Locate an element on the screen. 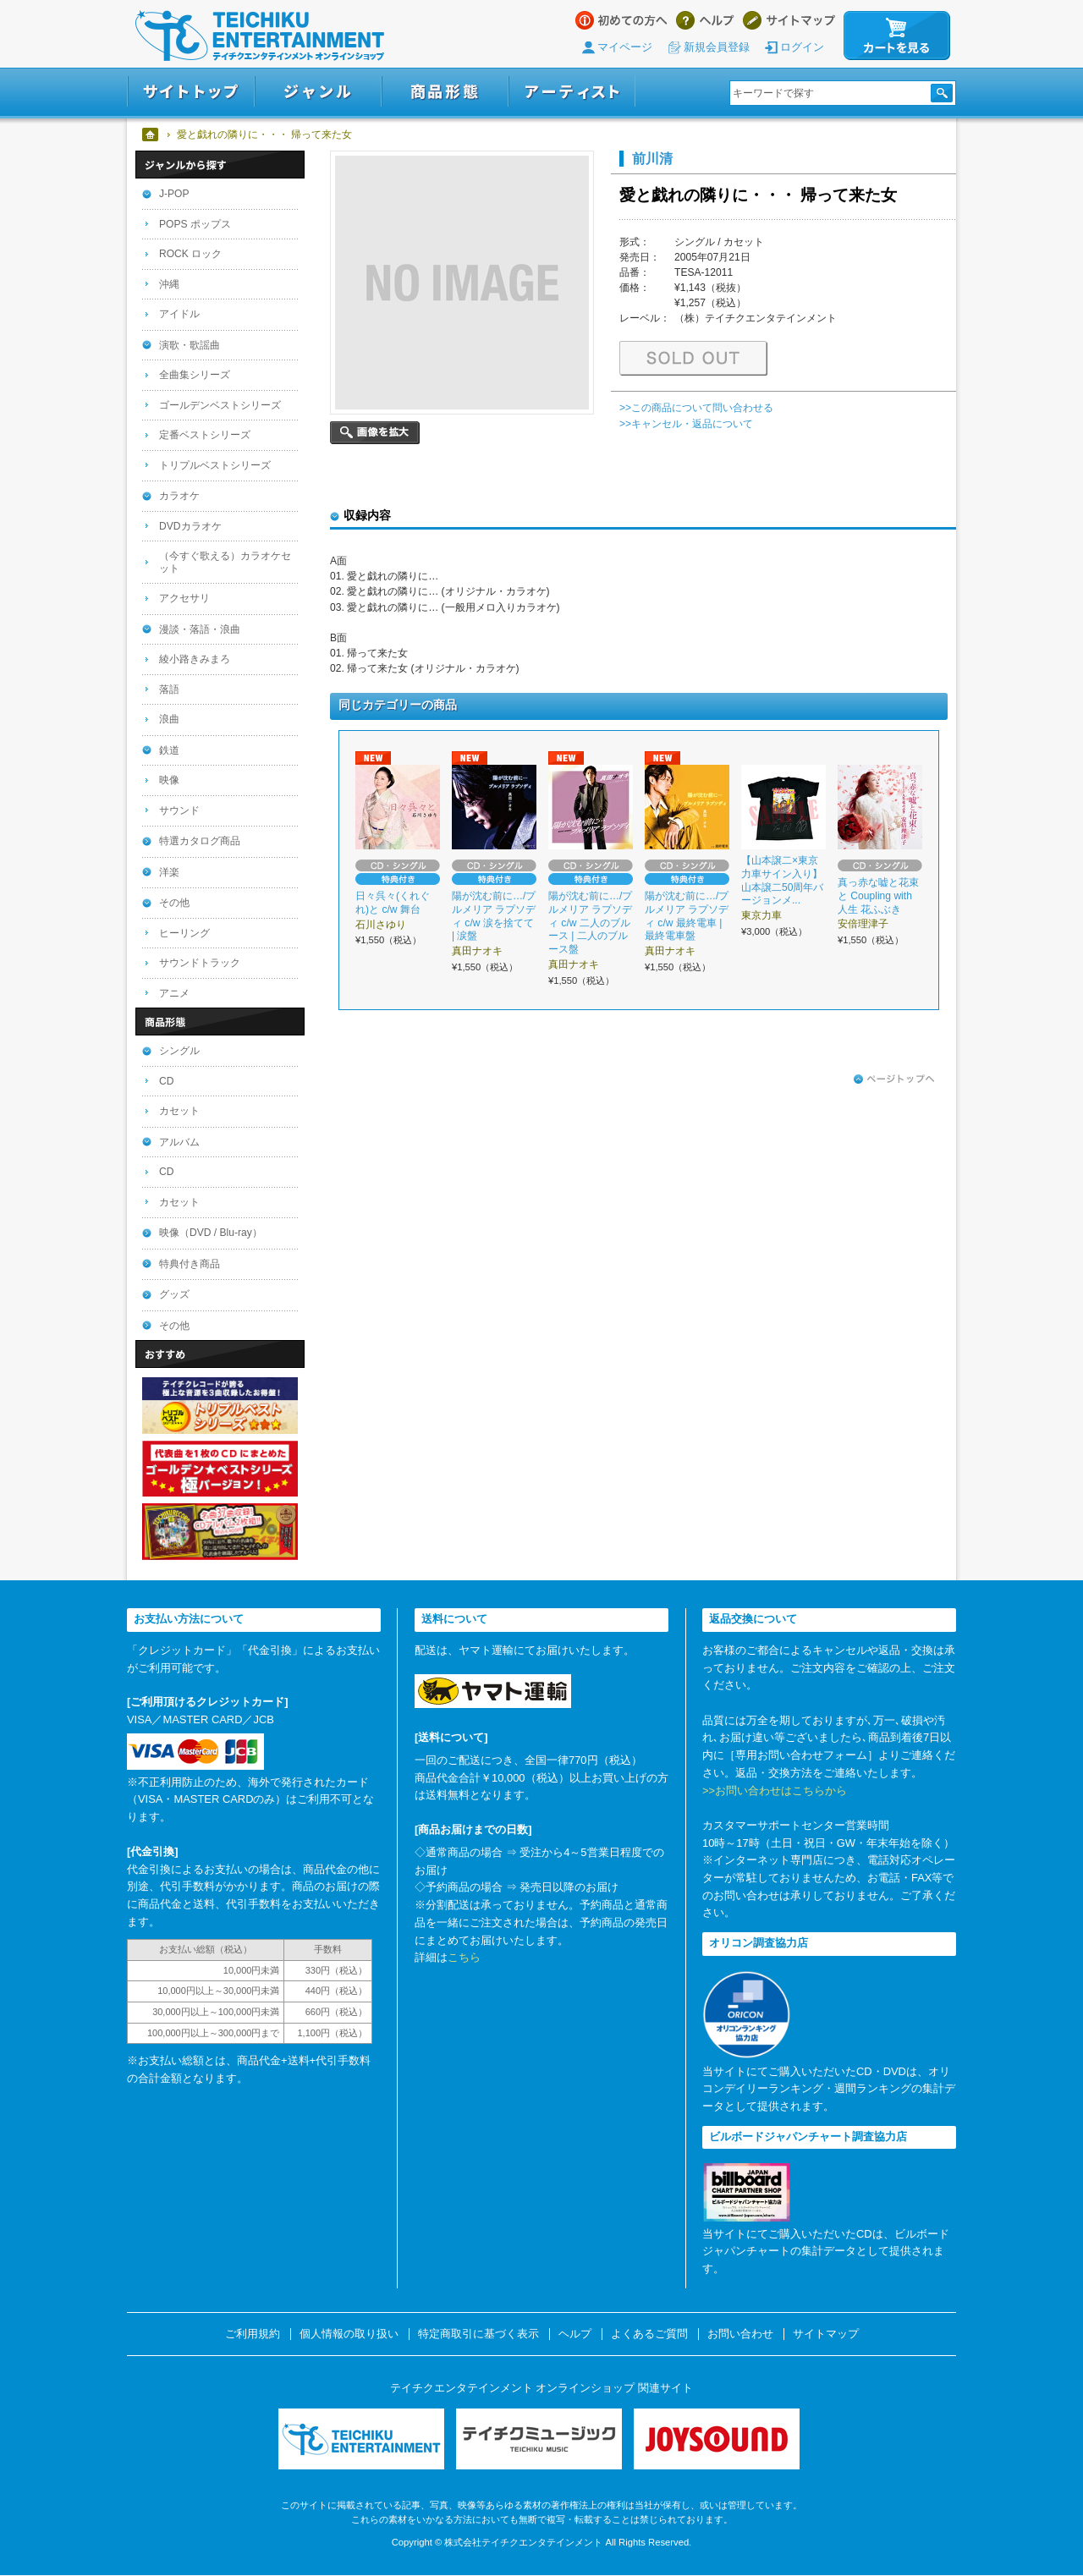  商品形態 is located at coordinates (445, 92).